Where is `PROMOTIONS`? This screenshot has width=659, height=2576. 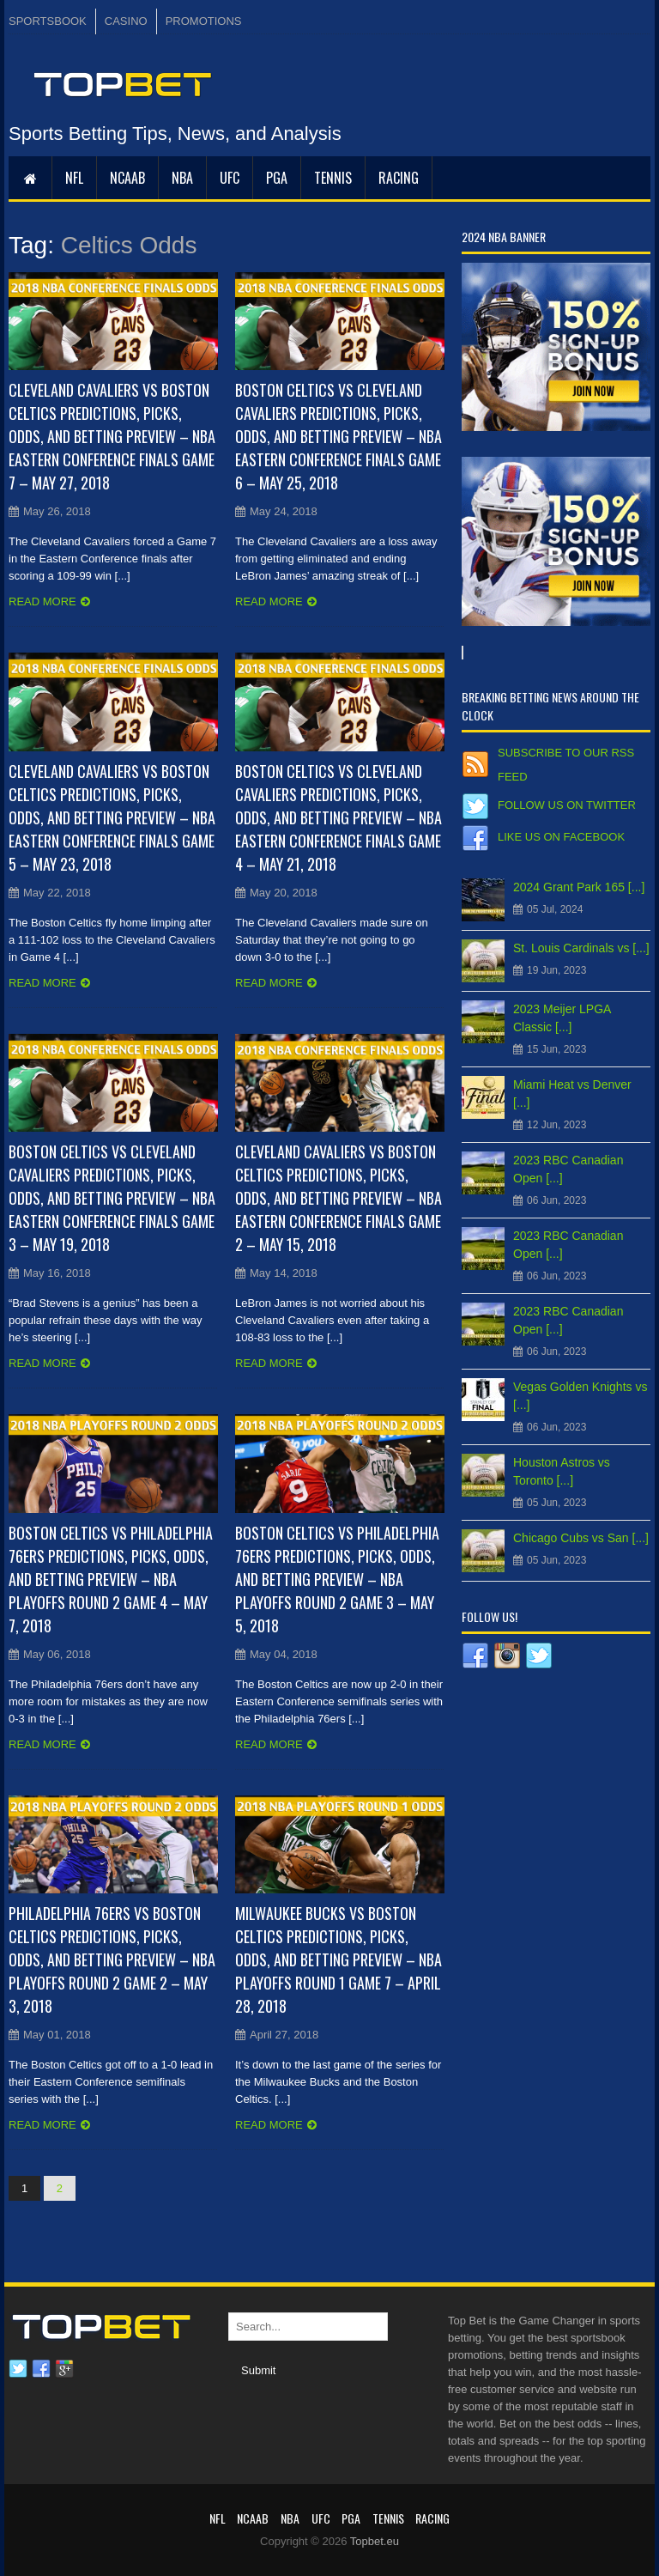 PROMOTIONS is located at coordinates (204, 21).